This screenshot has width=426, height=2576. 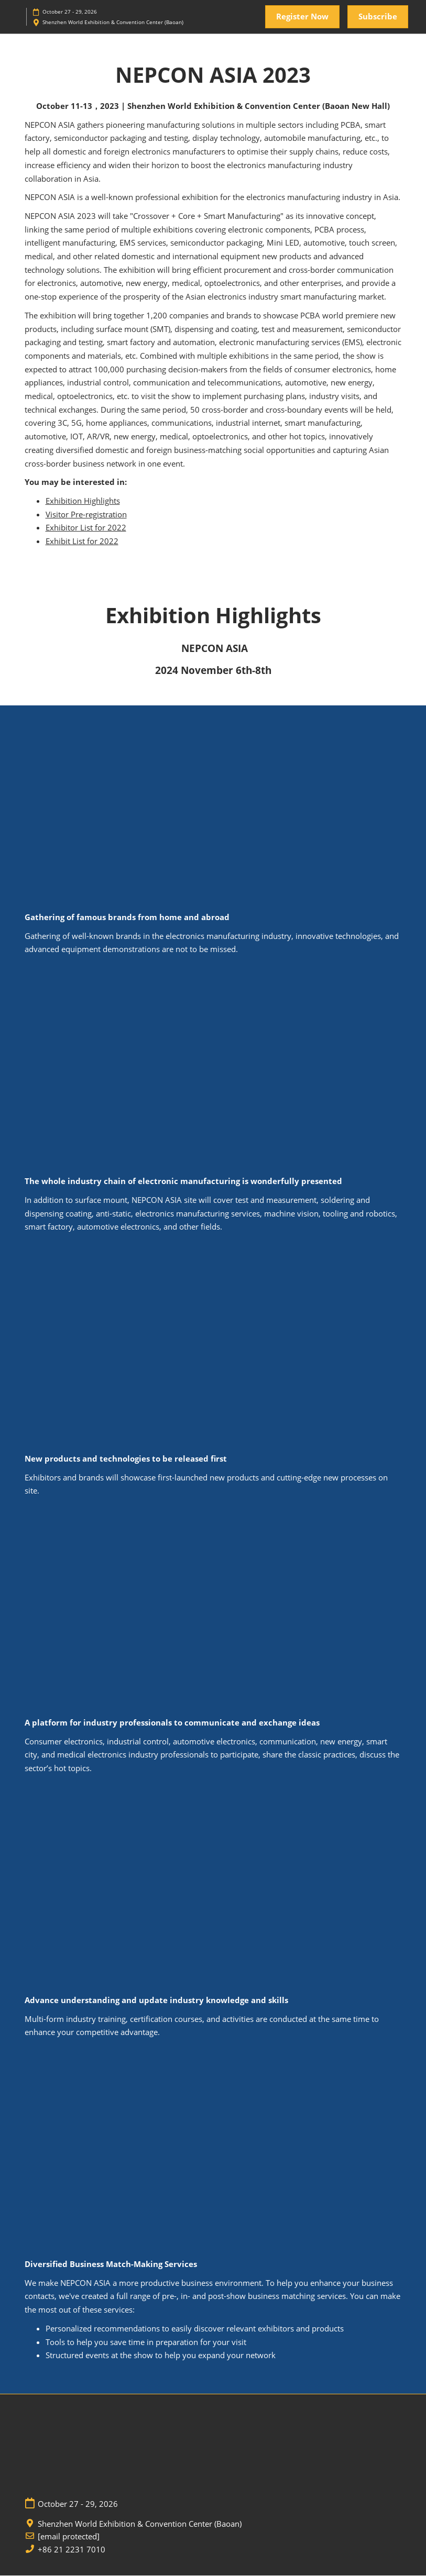 I want to click on +86 21 2231 7010, so click(x=71, y=2550).